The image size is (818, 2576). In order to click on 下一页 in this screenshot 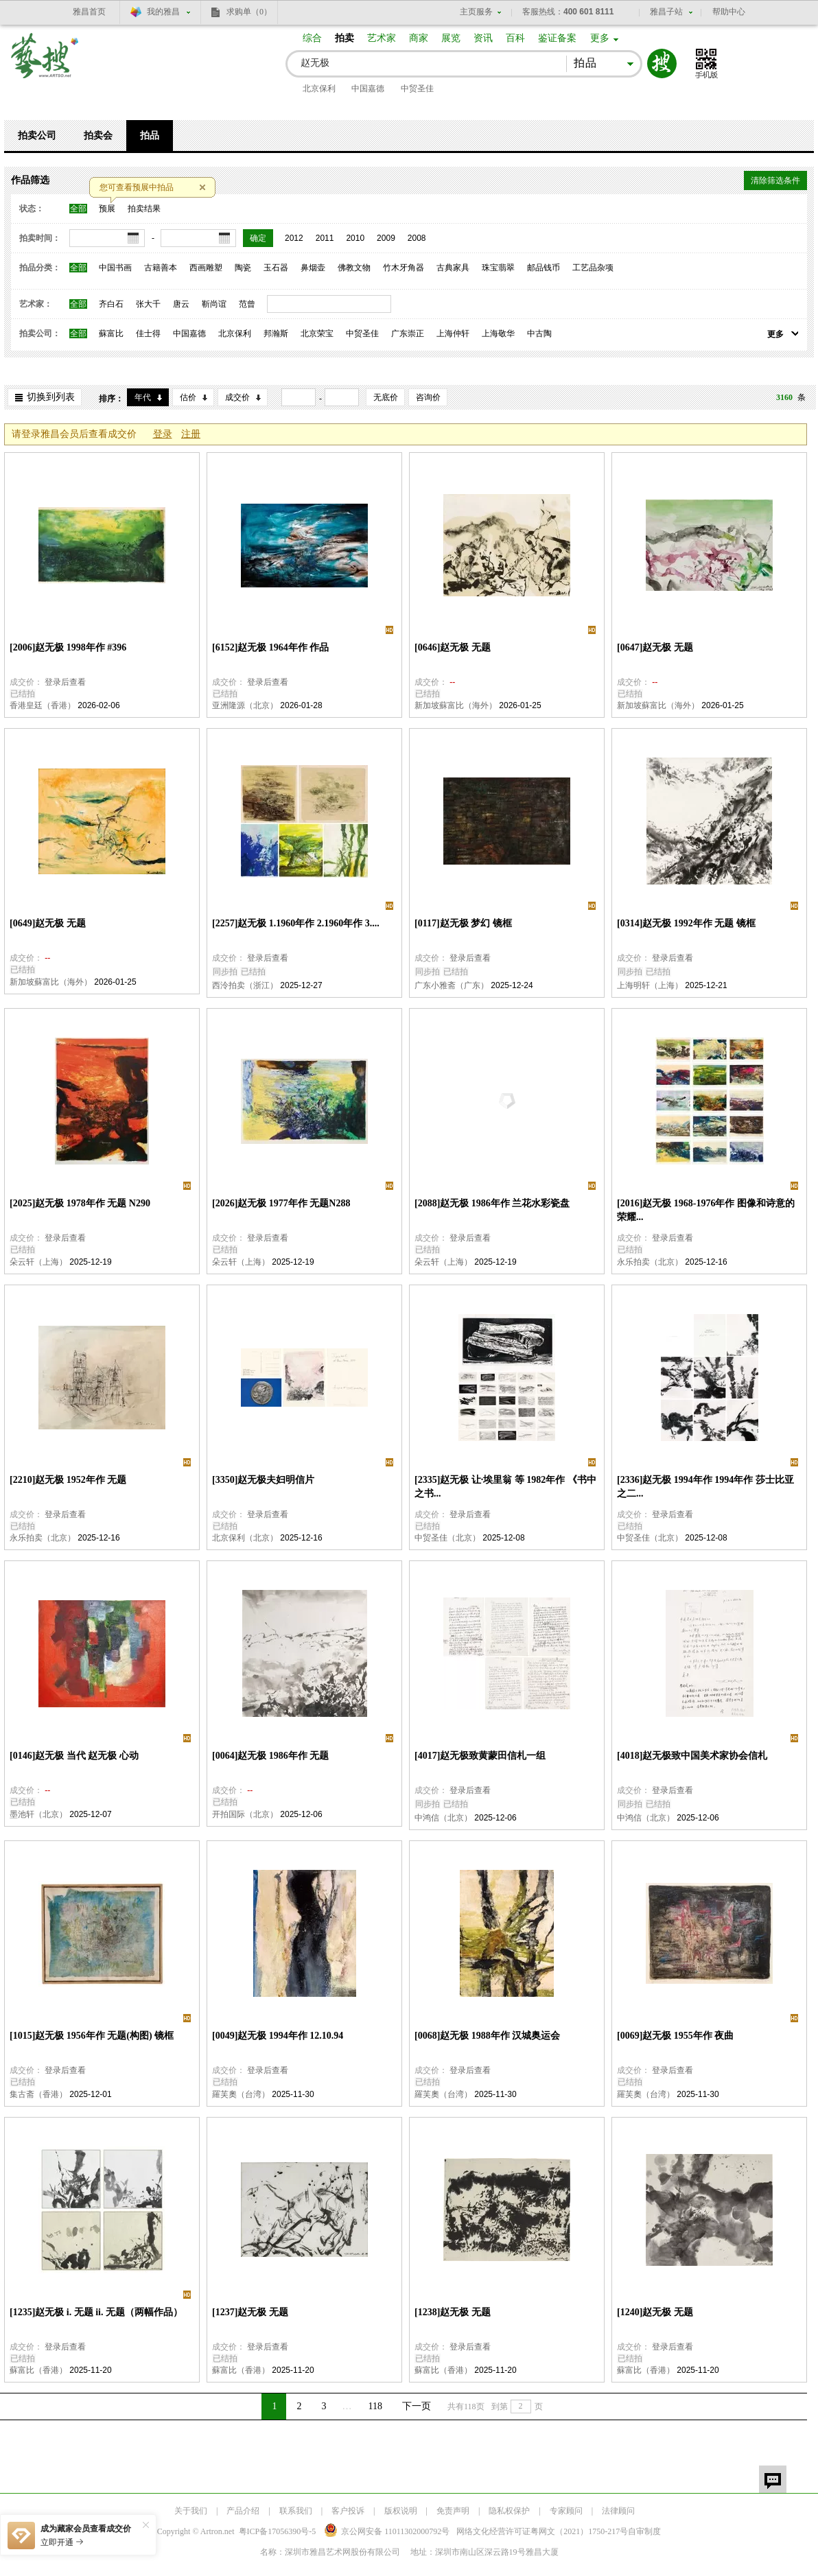, I will do `click(416, 2406)`.